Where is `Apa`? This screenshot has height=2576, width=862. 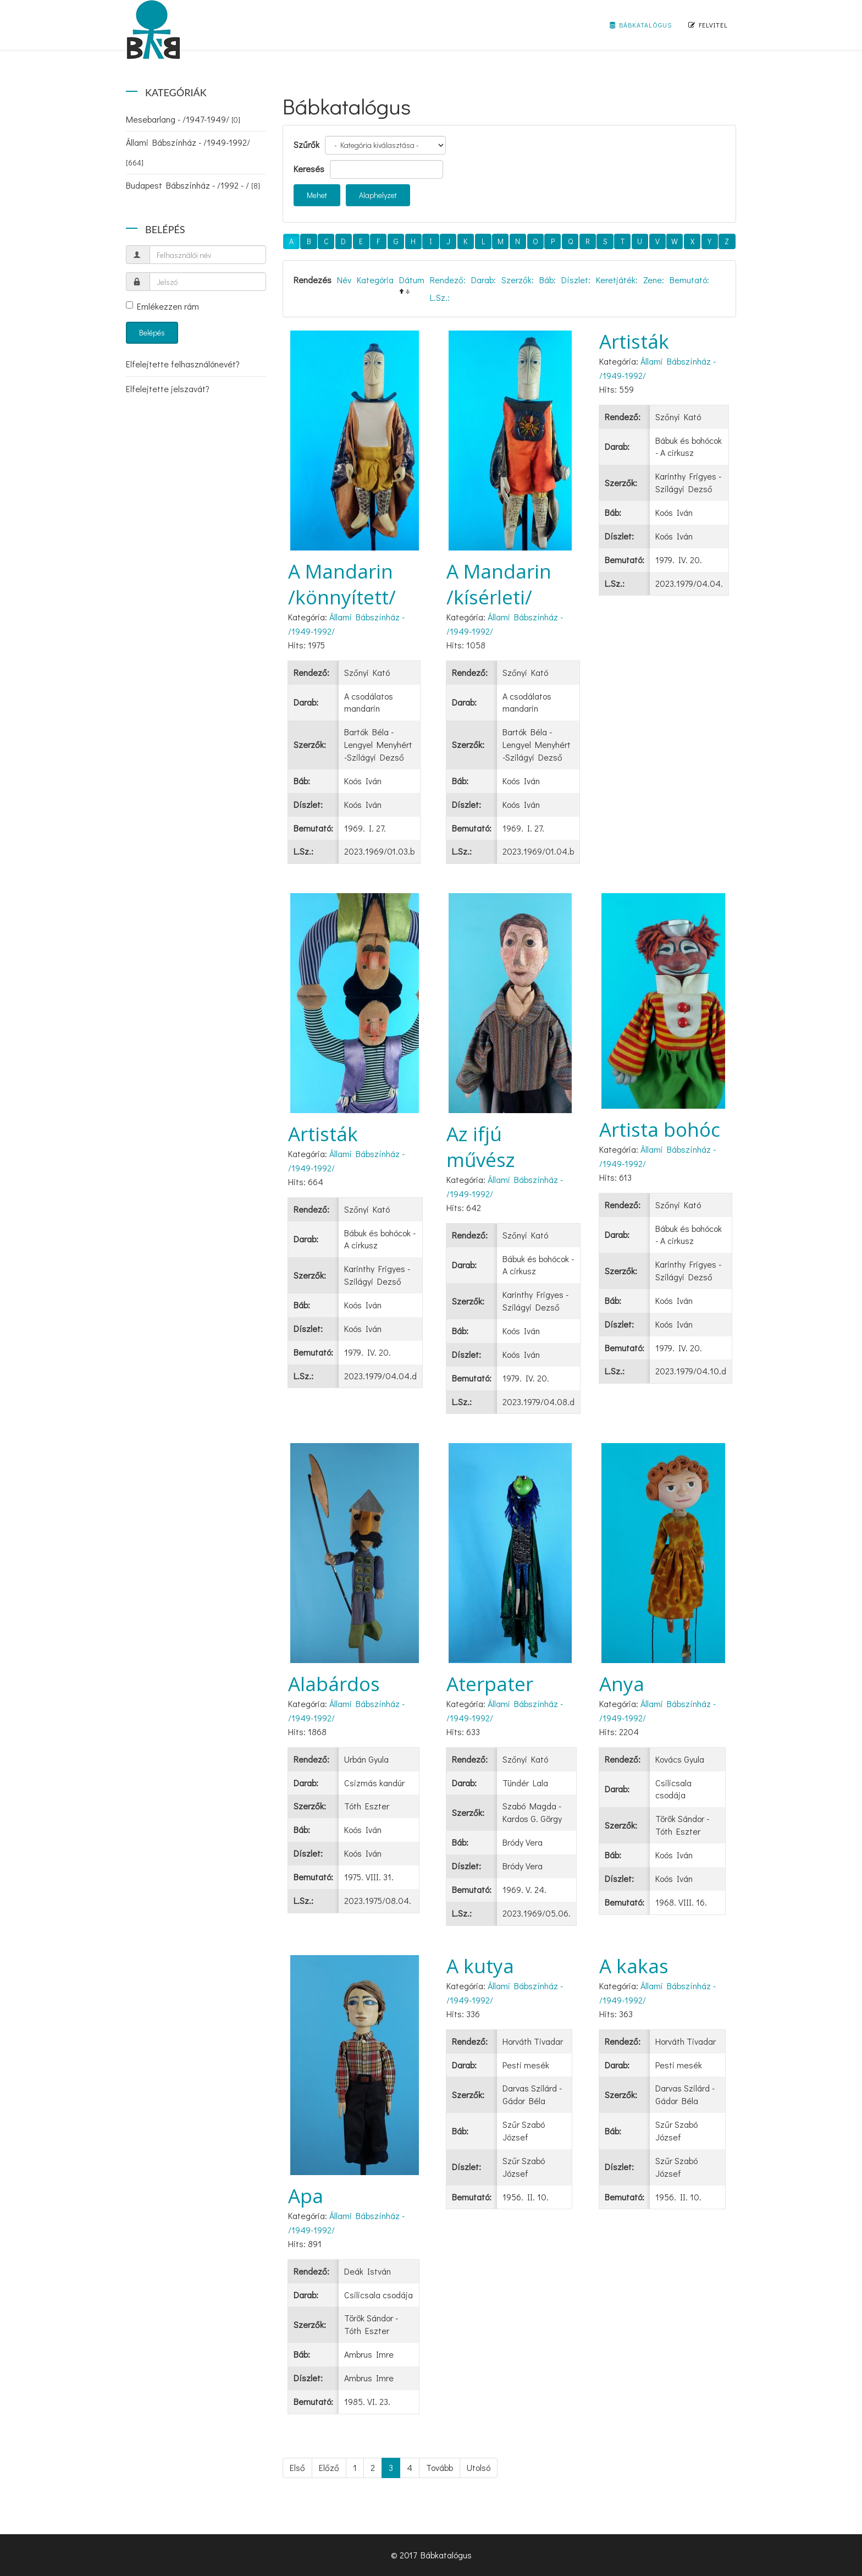
Apa is located at coordinates (305, 2196).